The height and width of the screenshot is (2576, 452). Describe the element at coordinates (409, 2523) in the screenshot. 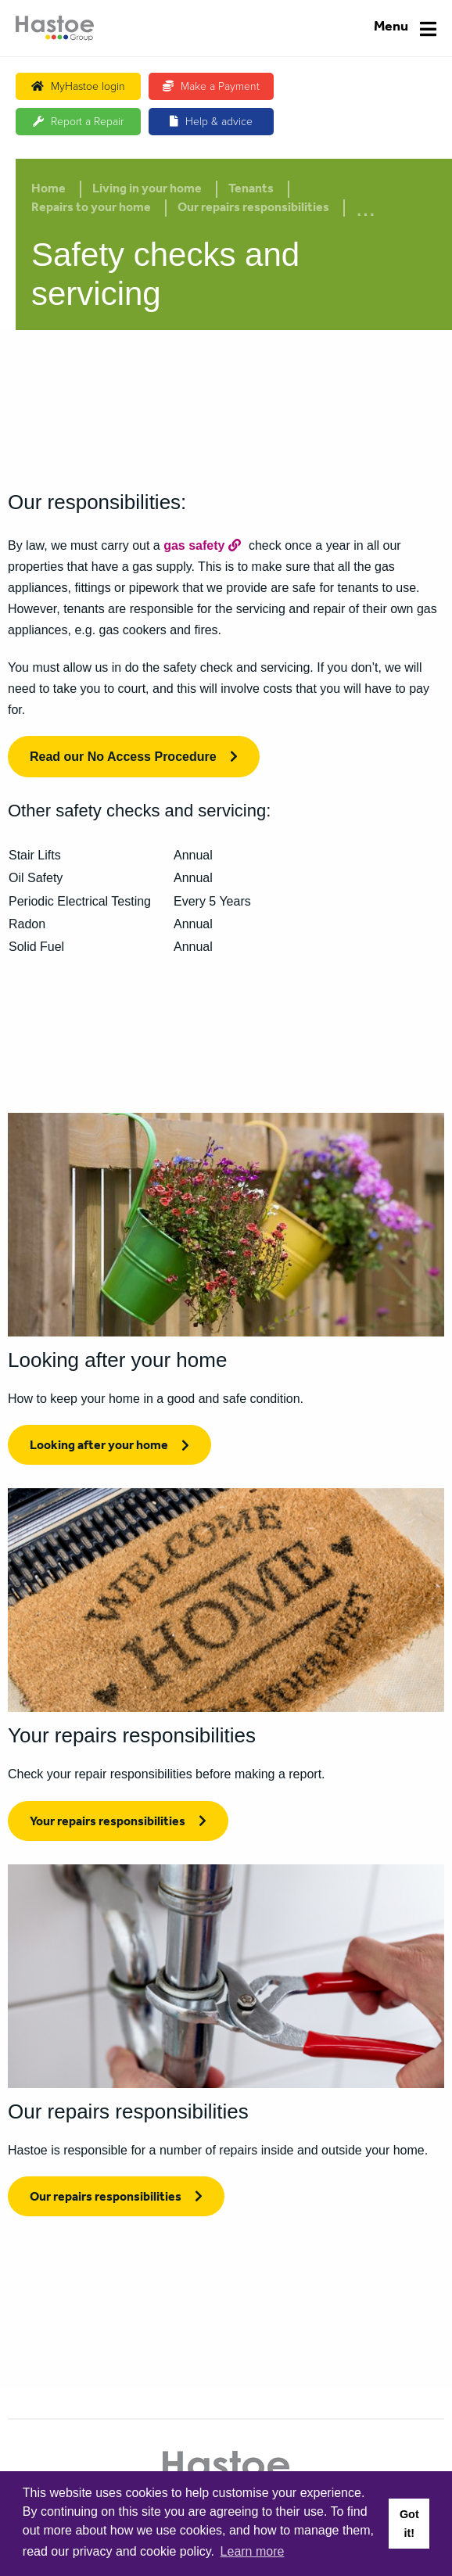

I see `Got it! [button]` at that location.